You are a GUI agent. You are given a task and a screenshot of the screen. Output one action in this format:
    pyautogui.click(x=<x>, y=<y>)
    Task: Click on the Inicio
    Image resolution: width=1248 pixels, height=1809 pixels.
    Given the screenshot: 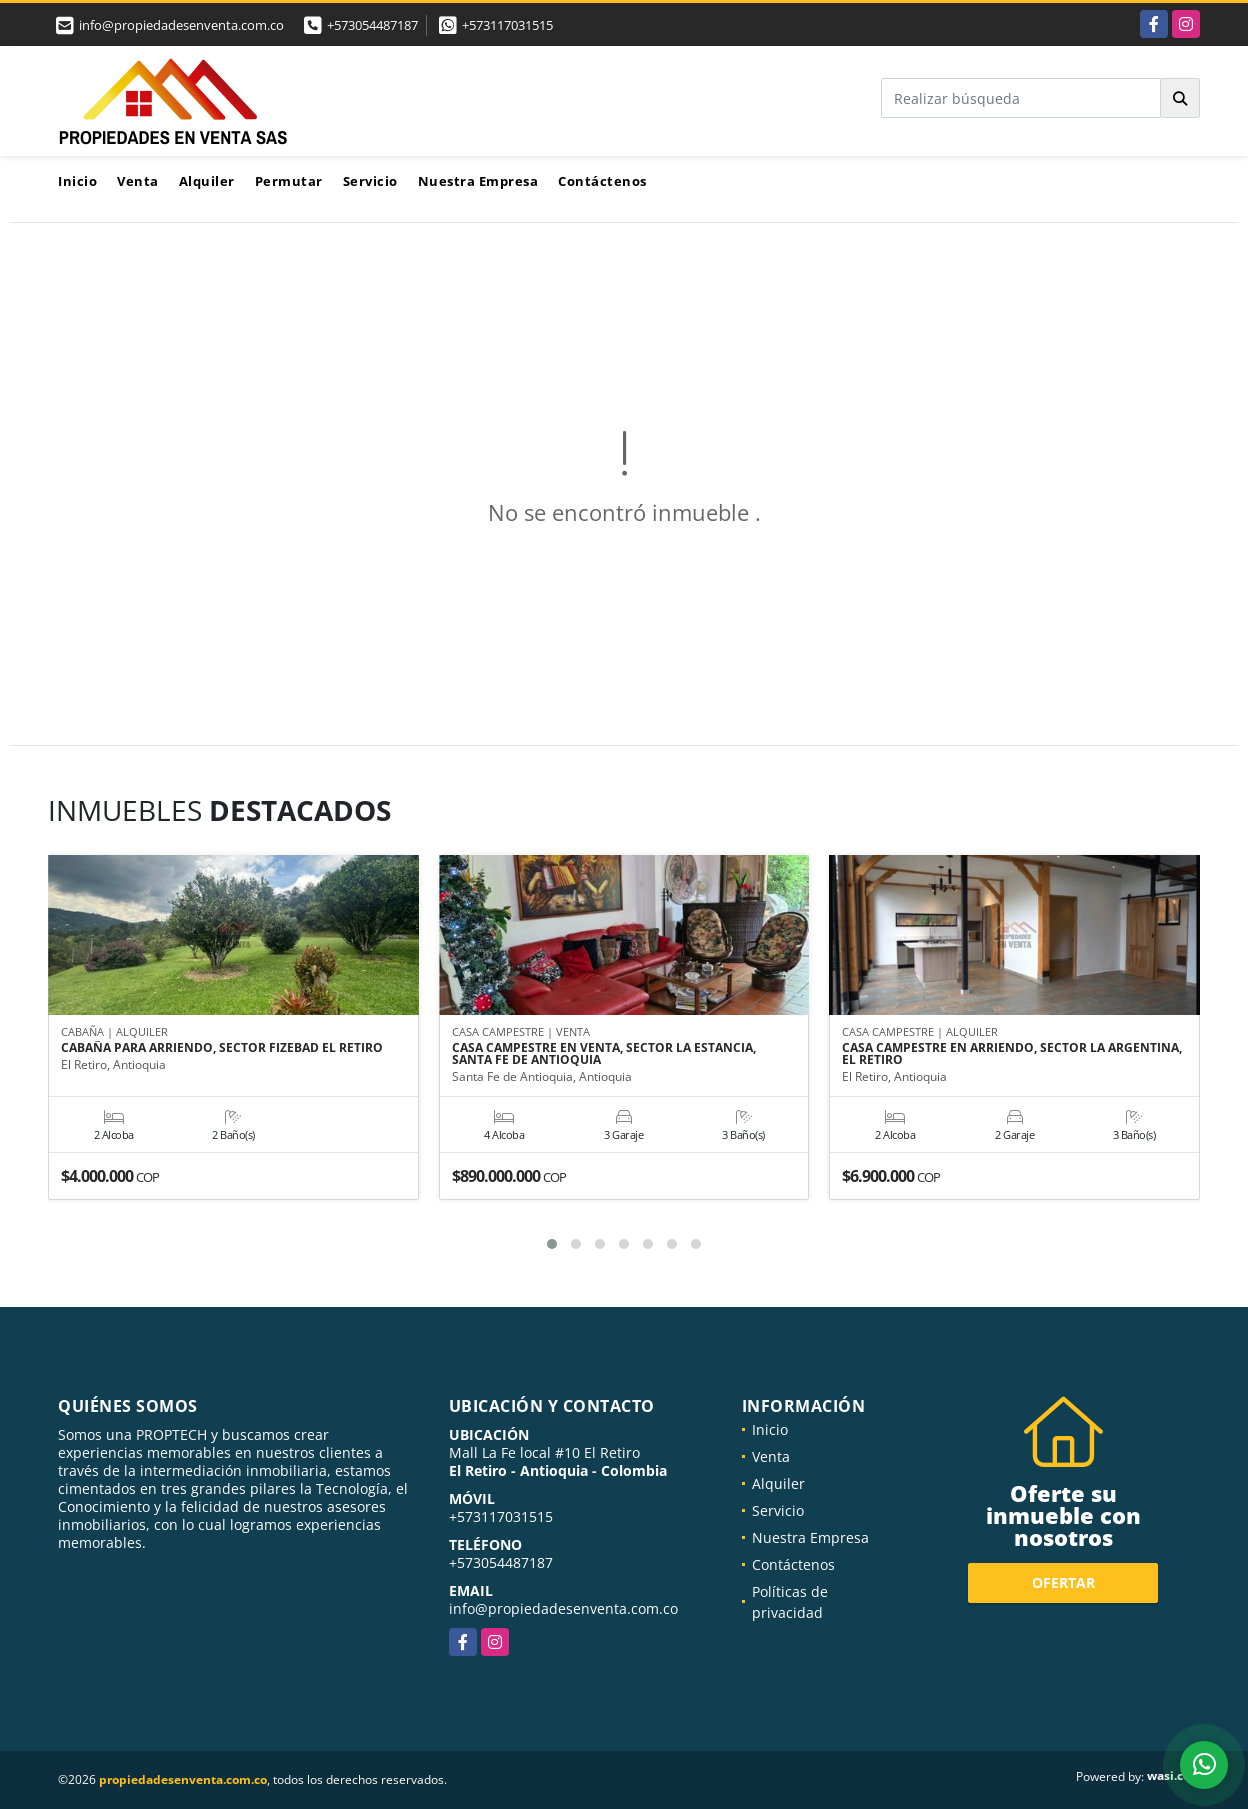 What is the action you would take?
    pyautogui.click(x=77, y=181)
    